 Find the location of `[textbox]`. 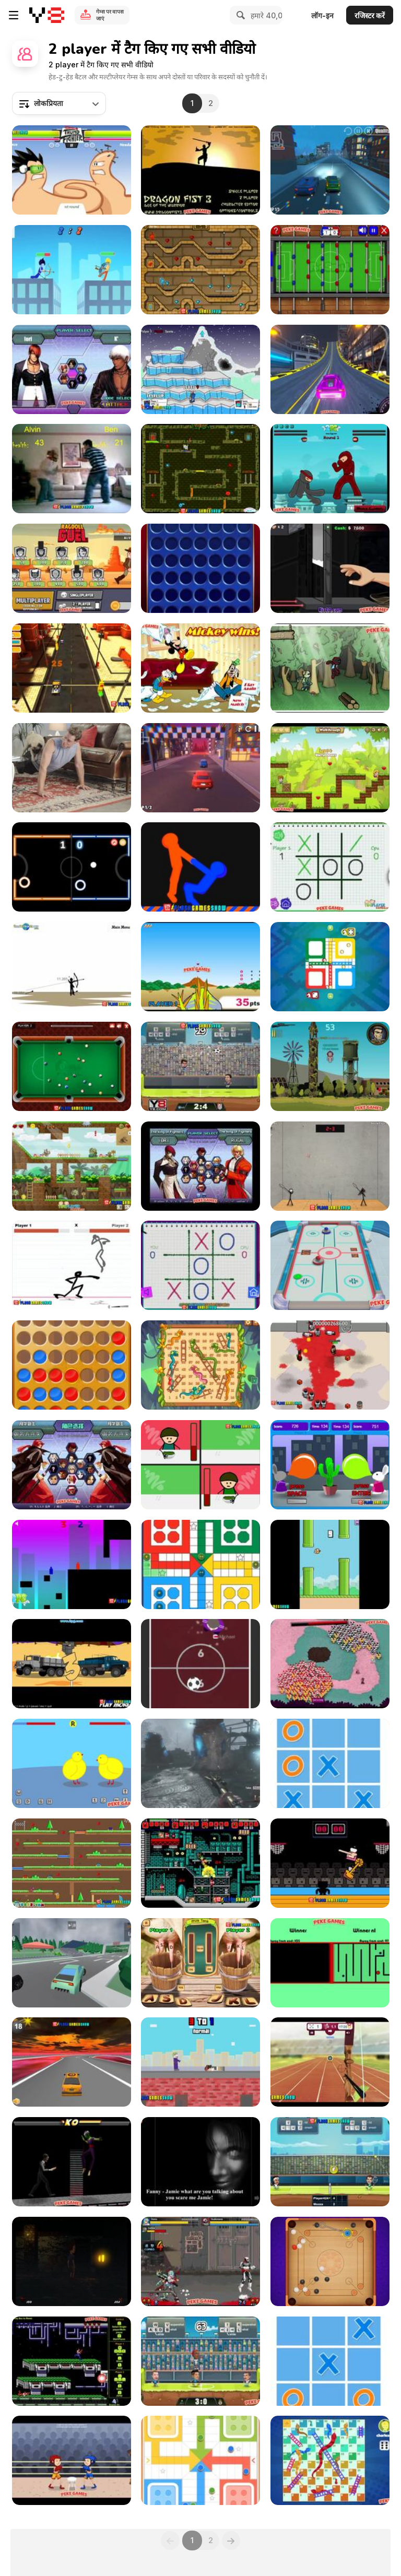

[textbox] is located at coordinates (59, 103).